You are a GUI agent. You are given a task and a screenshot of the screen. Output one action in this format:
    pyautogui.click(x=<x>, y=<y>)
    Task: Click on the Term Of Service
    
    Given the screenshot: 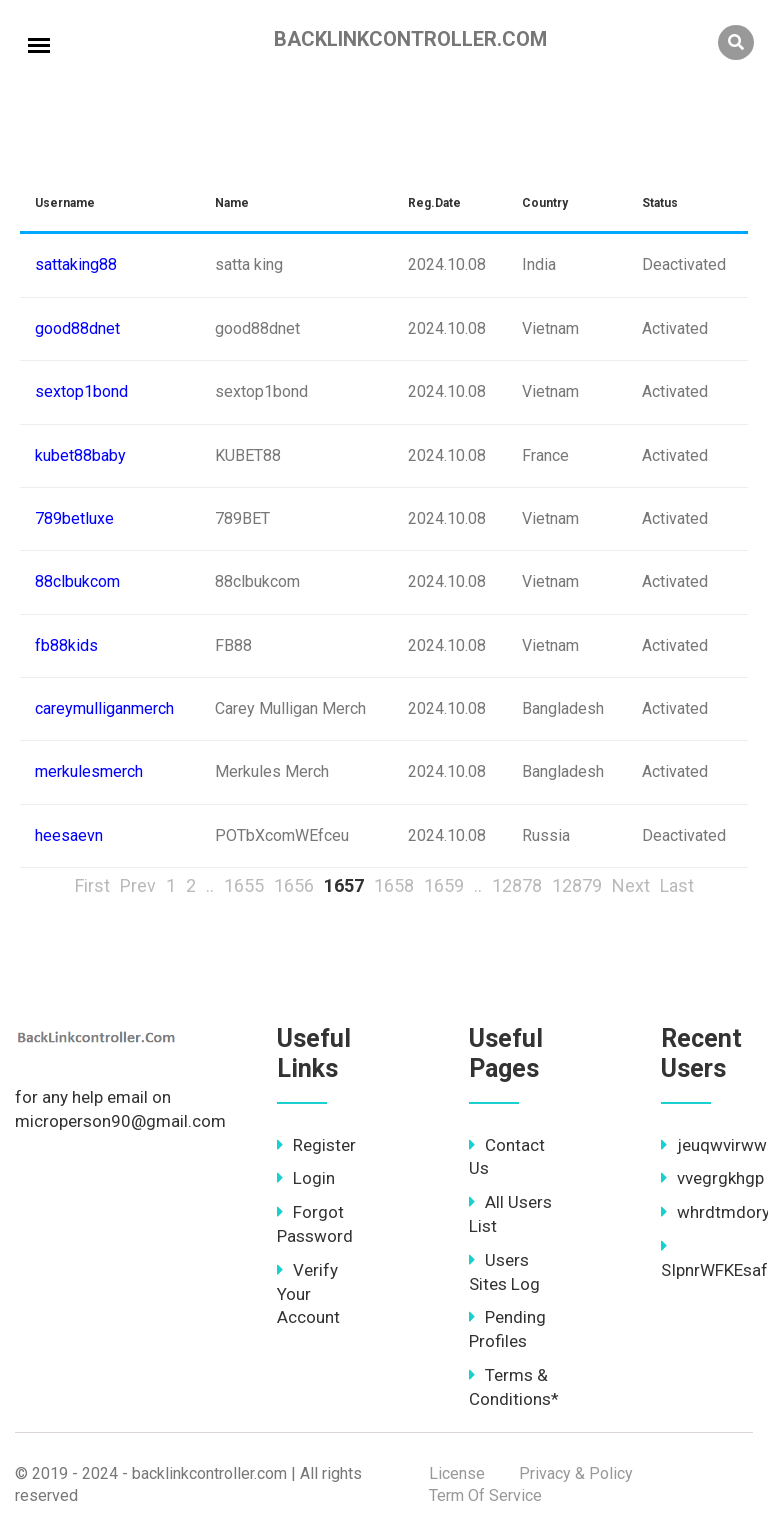 What is the action you would take?
    pyautogui.click(x=485, y=1495)
    